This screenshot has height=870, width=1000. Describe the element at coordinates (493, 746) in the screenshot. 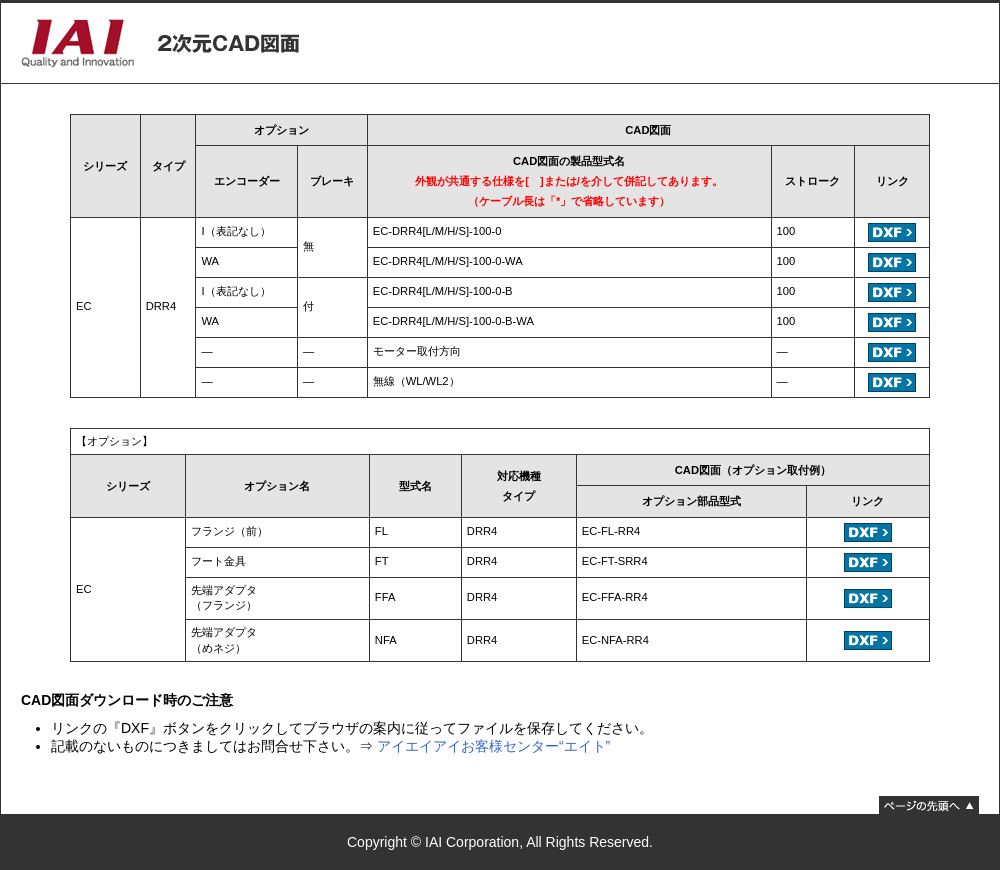

I see `アイエイアイお客様センター“エイト”` at that location.